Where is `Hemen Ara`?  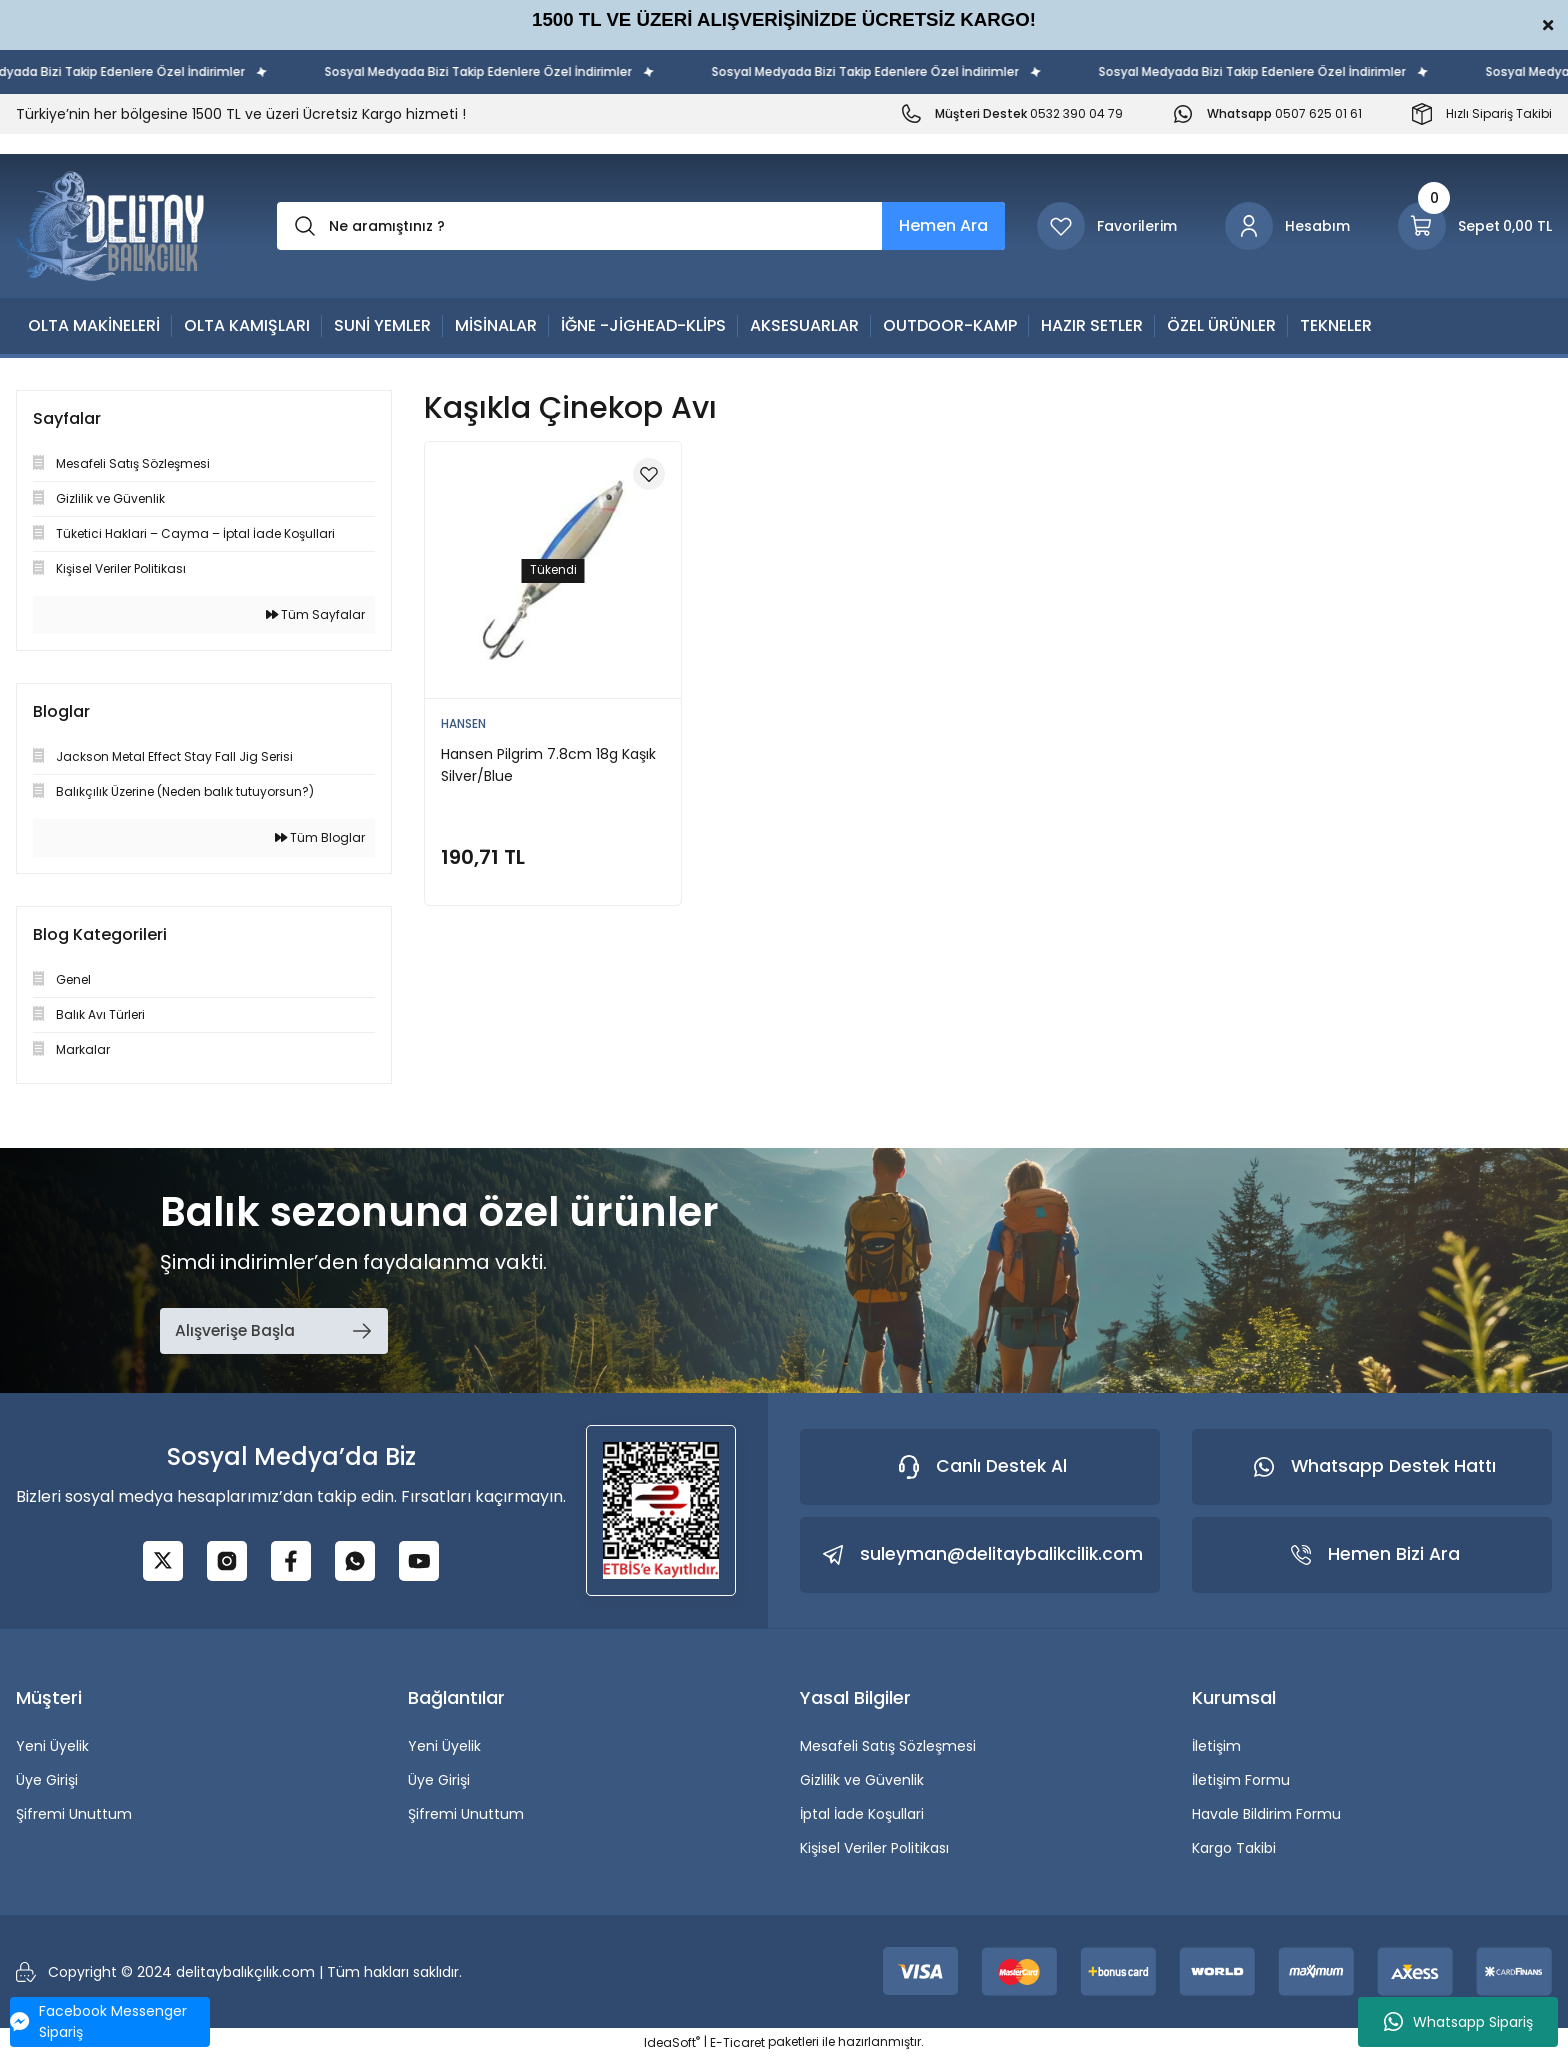
Hemen Ara is located at coordinates (943, 225).